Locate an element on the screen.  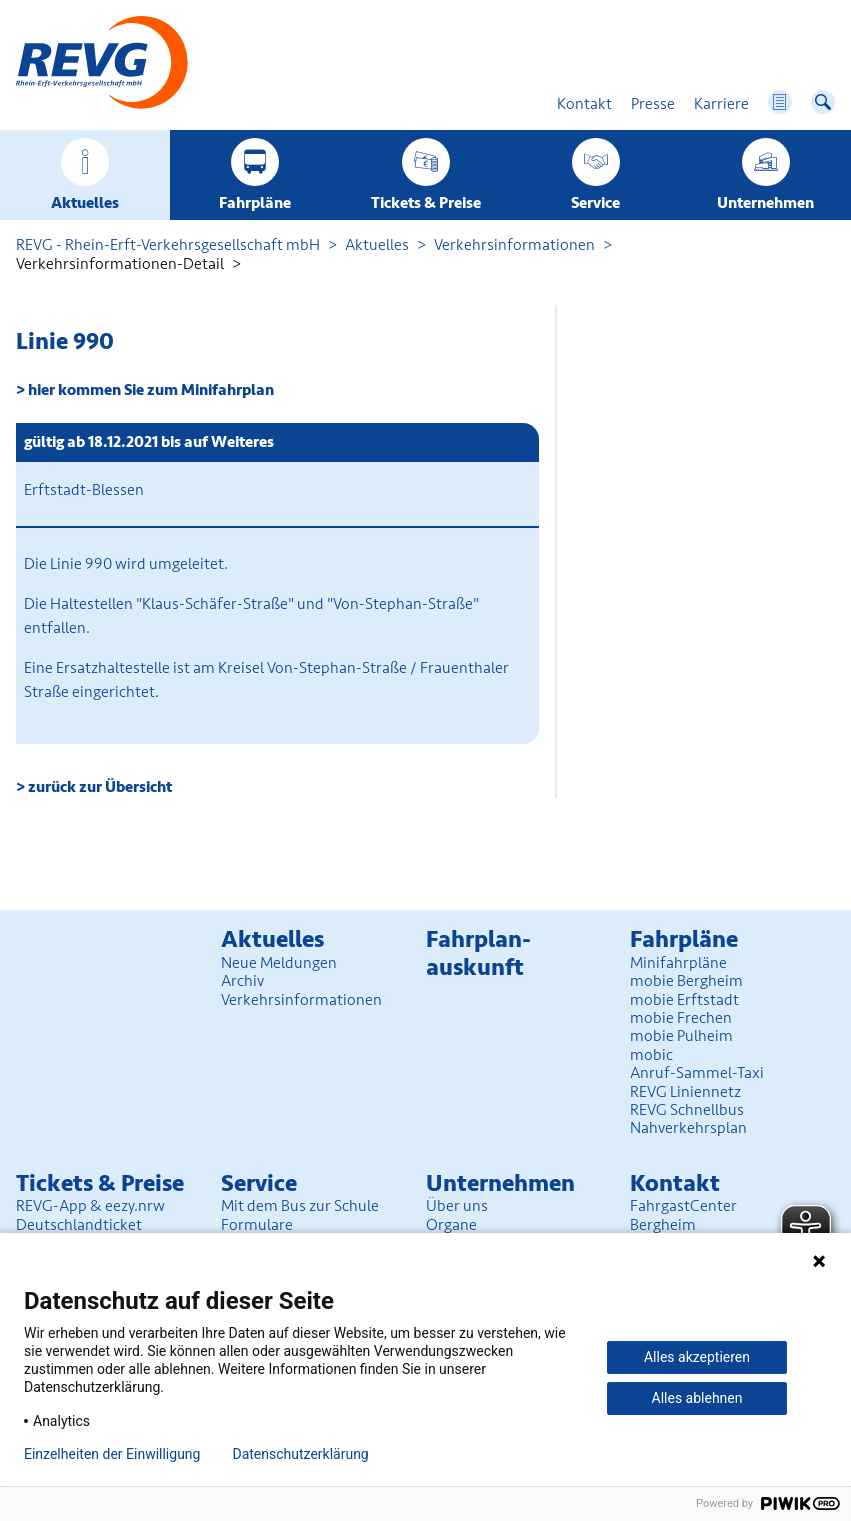
Über uns is located at coordinates (457, 1206).